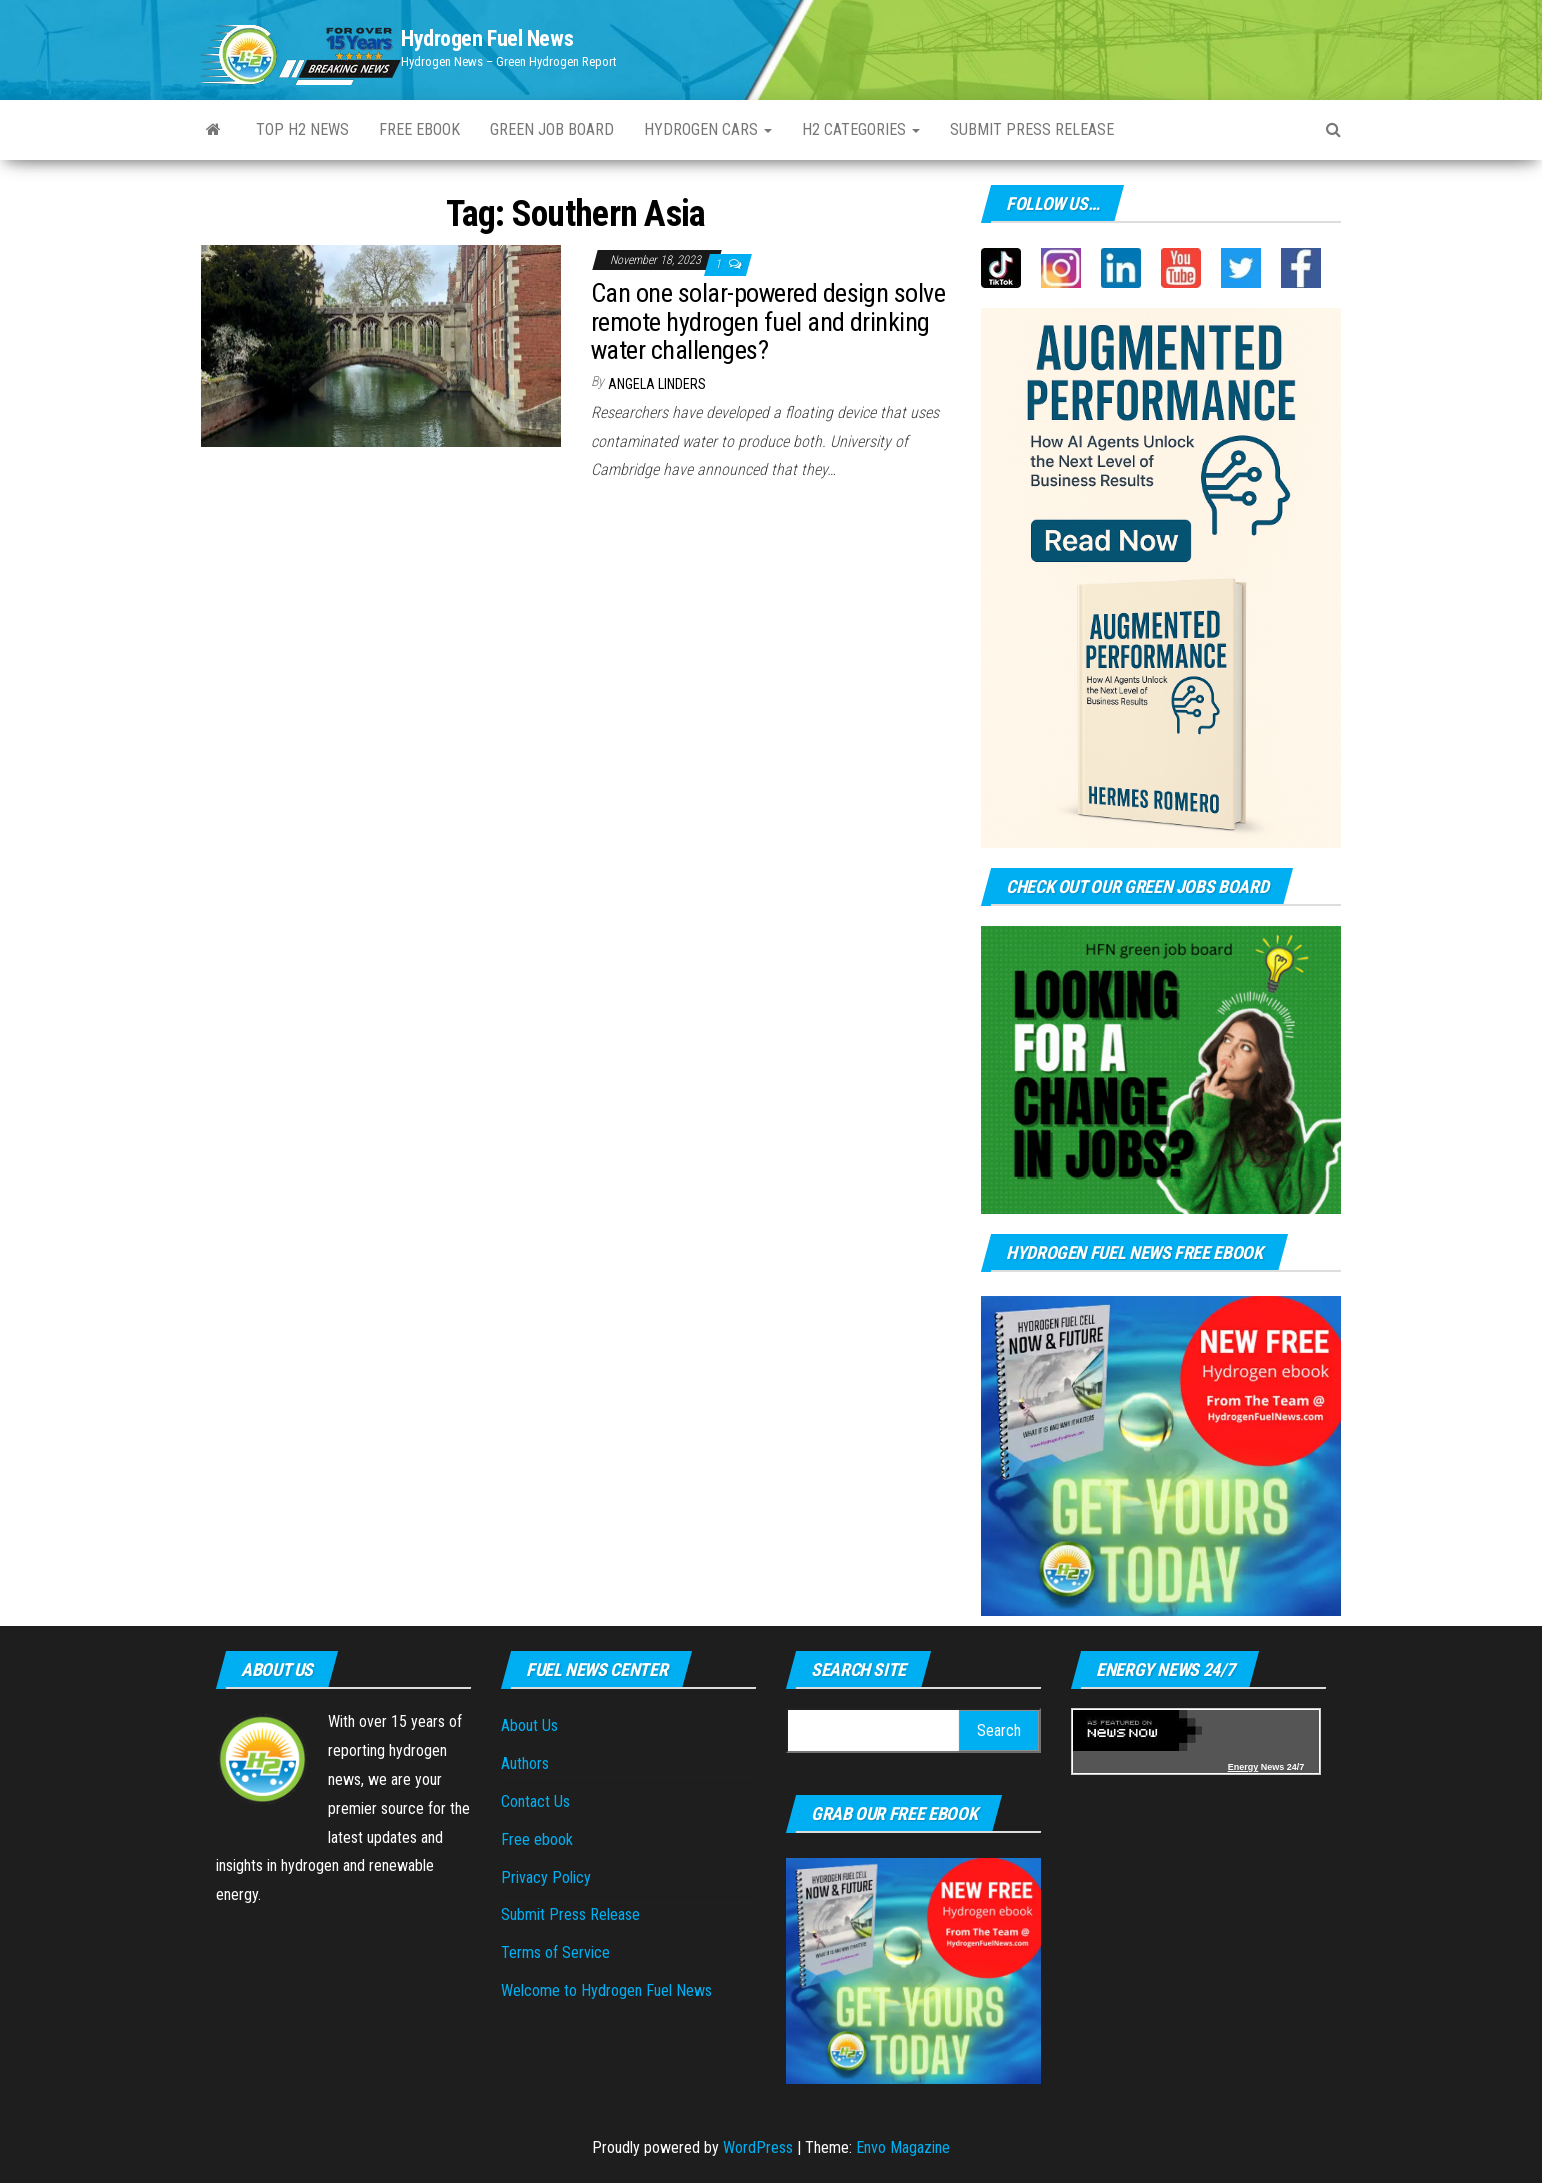 Image resolution: width=1542 pixels, height=2183 pixels. I want to click on Submit Press Release, so click(570, 1914).